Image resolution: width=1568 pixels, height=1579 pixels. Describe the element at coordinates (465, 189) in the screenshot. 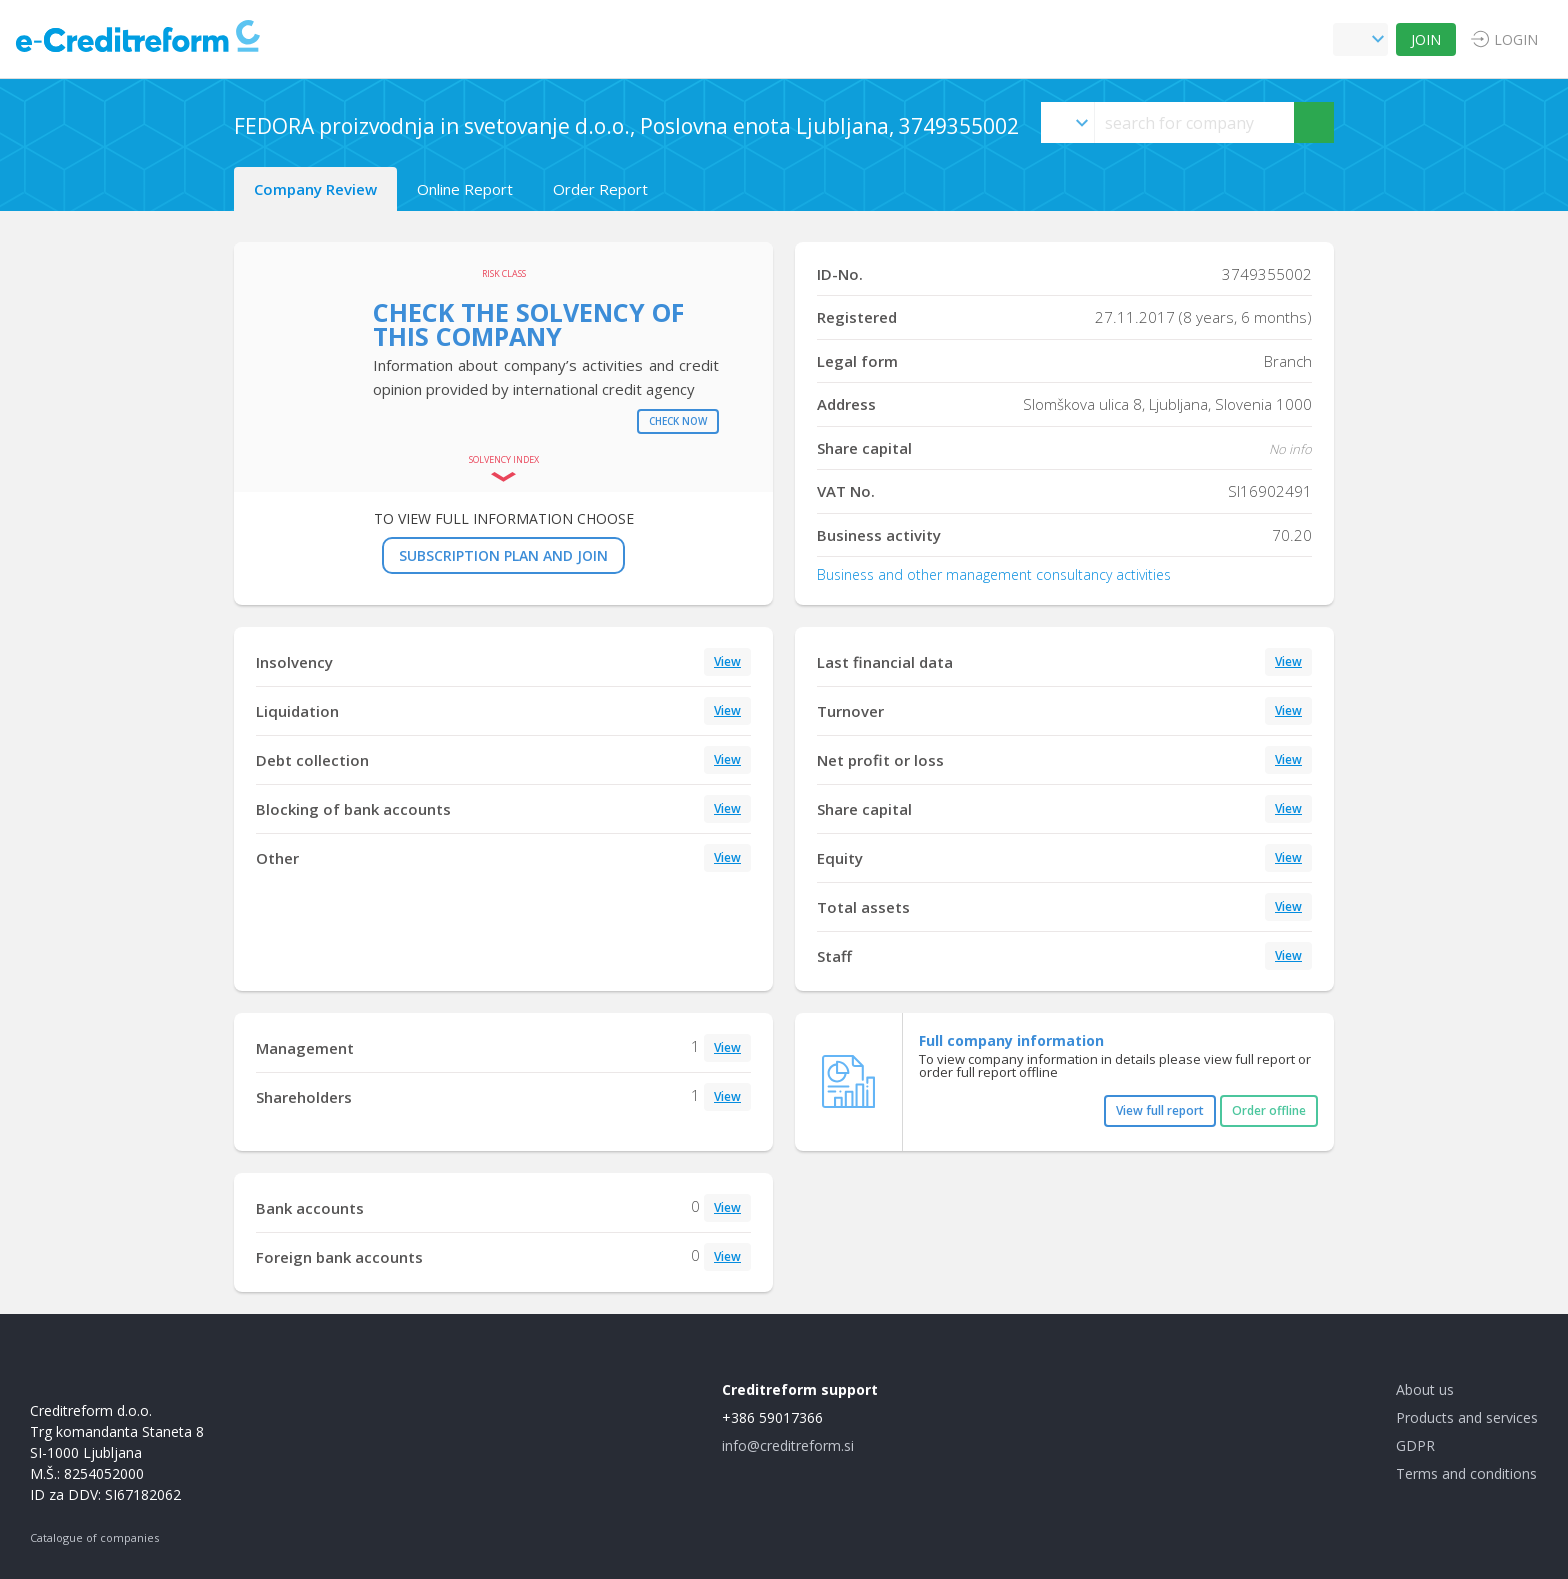

I see `Online Report` at that location.